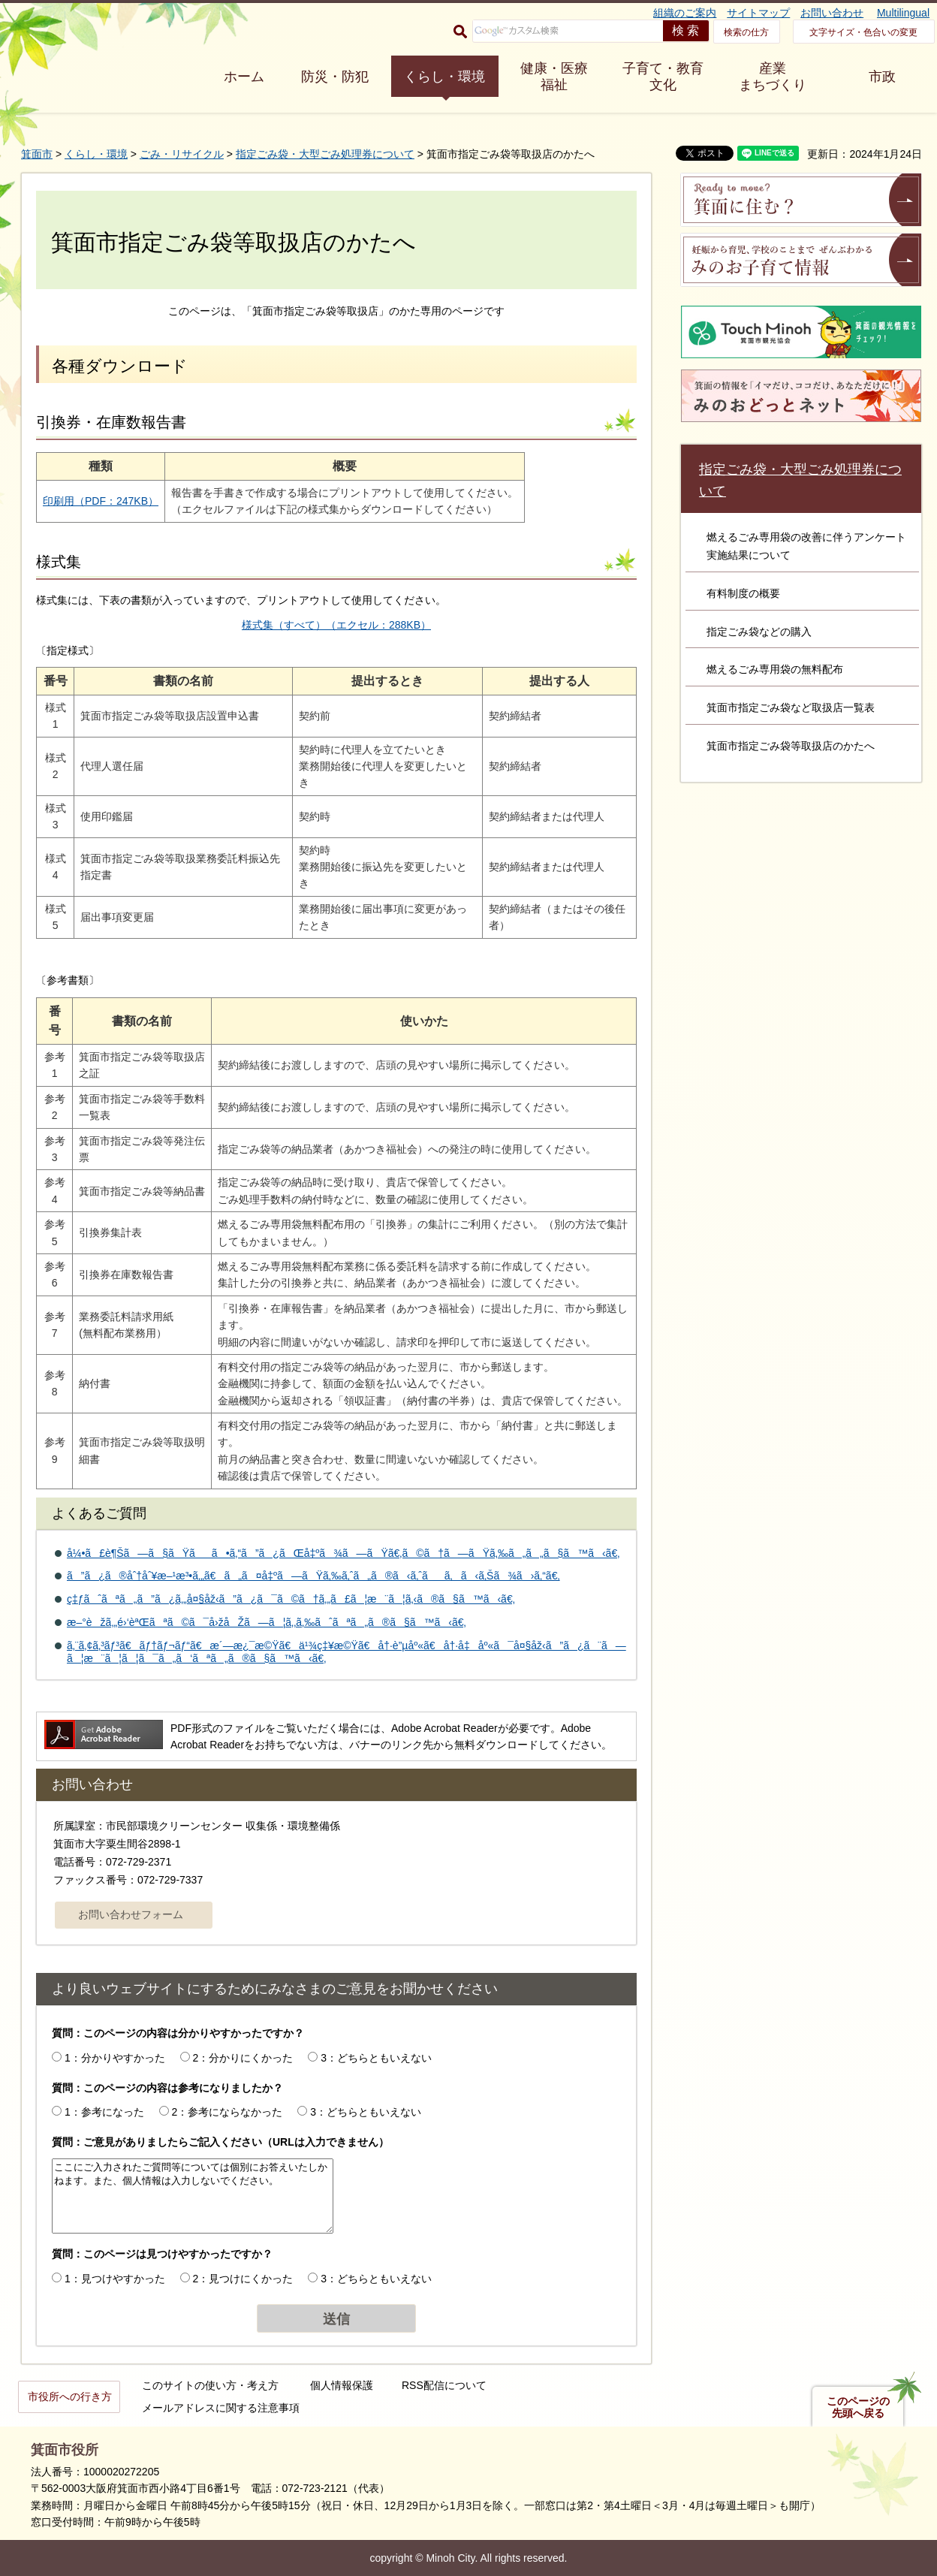 The height and width of the screenshot is (2576, 937). I want to click on 燃えるごみ専用袋の無料配布, so click(775, 669).